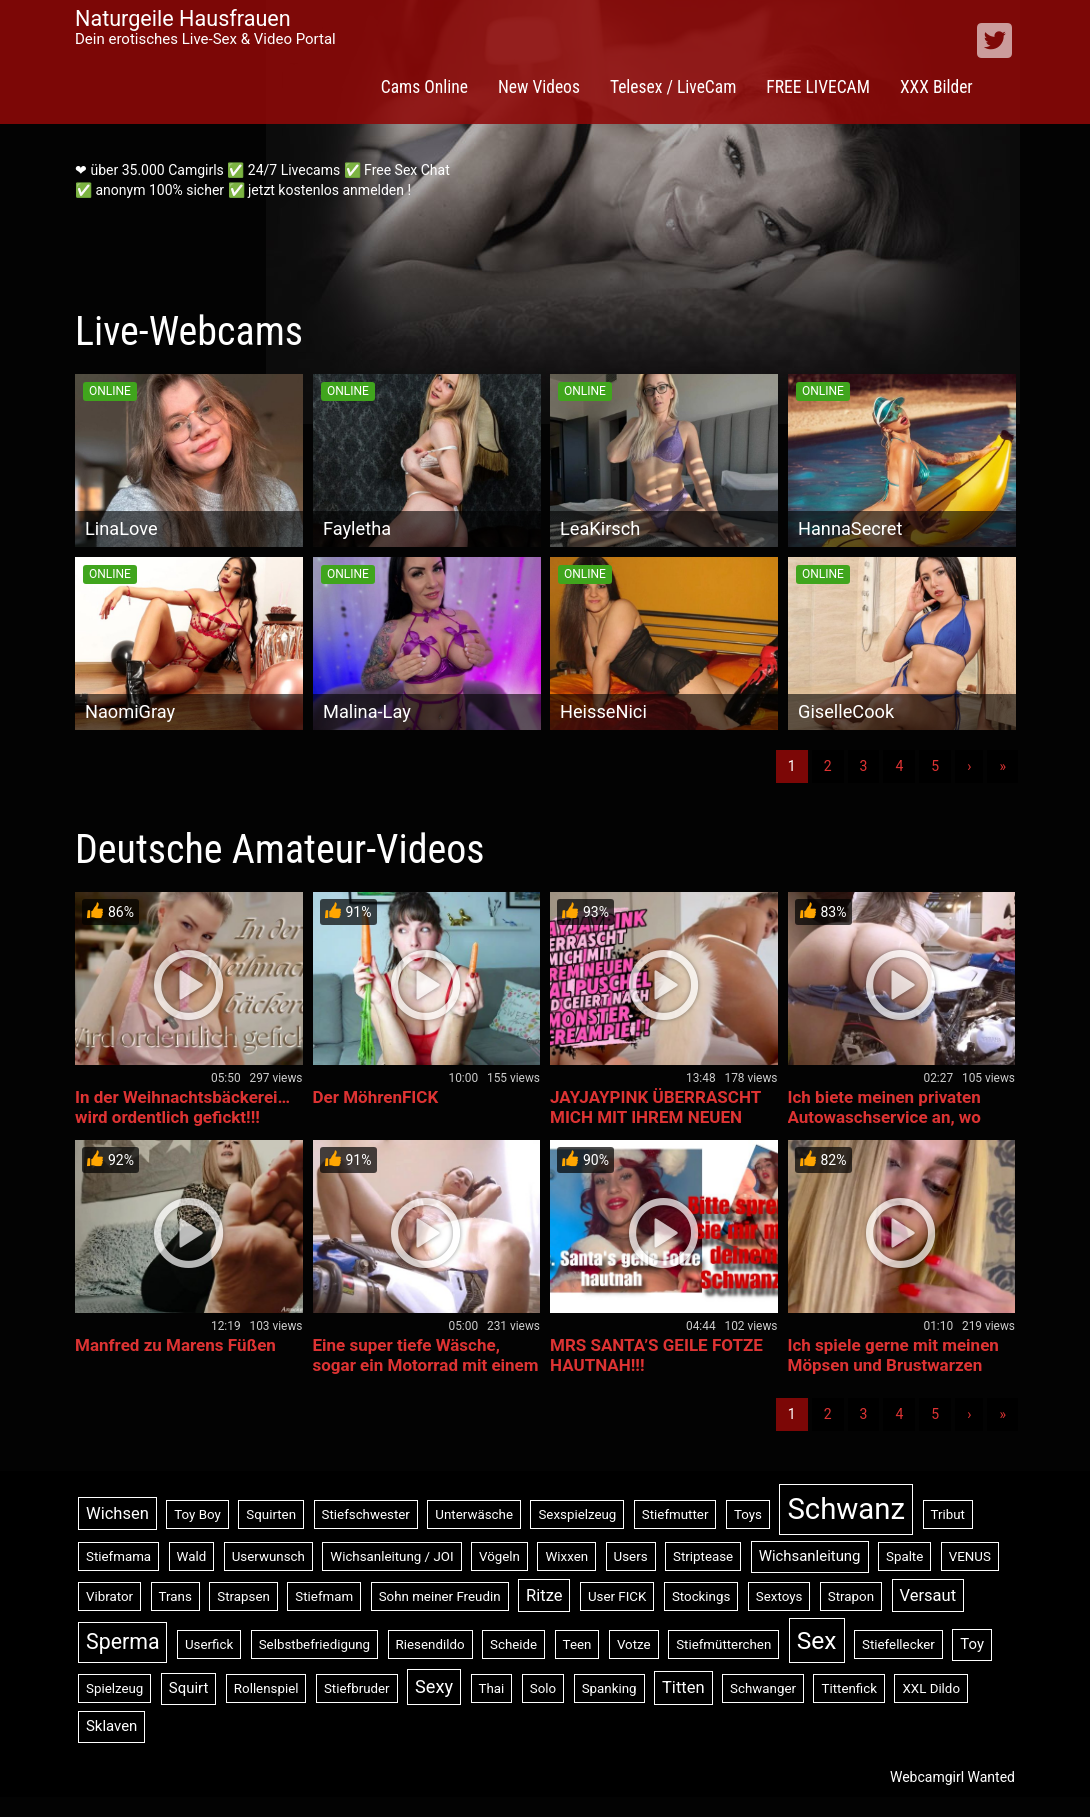 This screenshot has width=1090, height=1817. Describe the element at coordinates (904, 1556) in the screenshot. I see `Spalte` at that location.